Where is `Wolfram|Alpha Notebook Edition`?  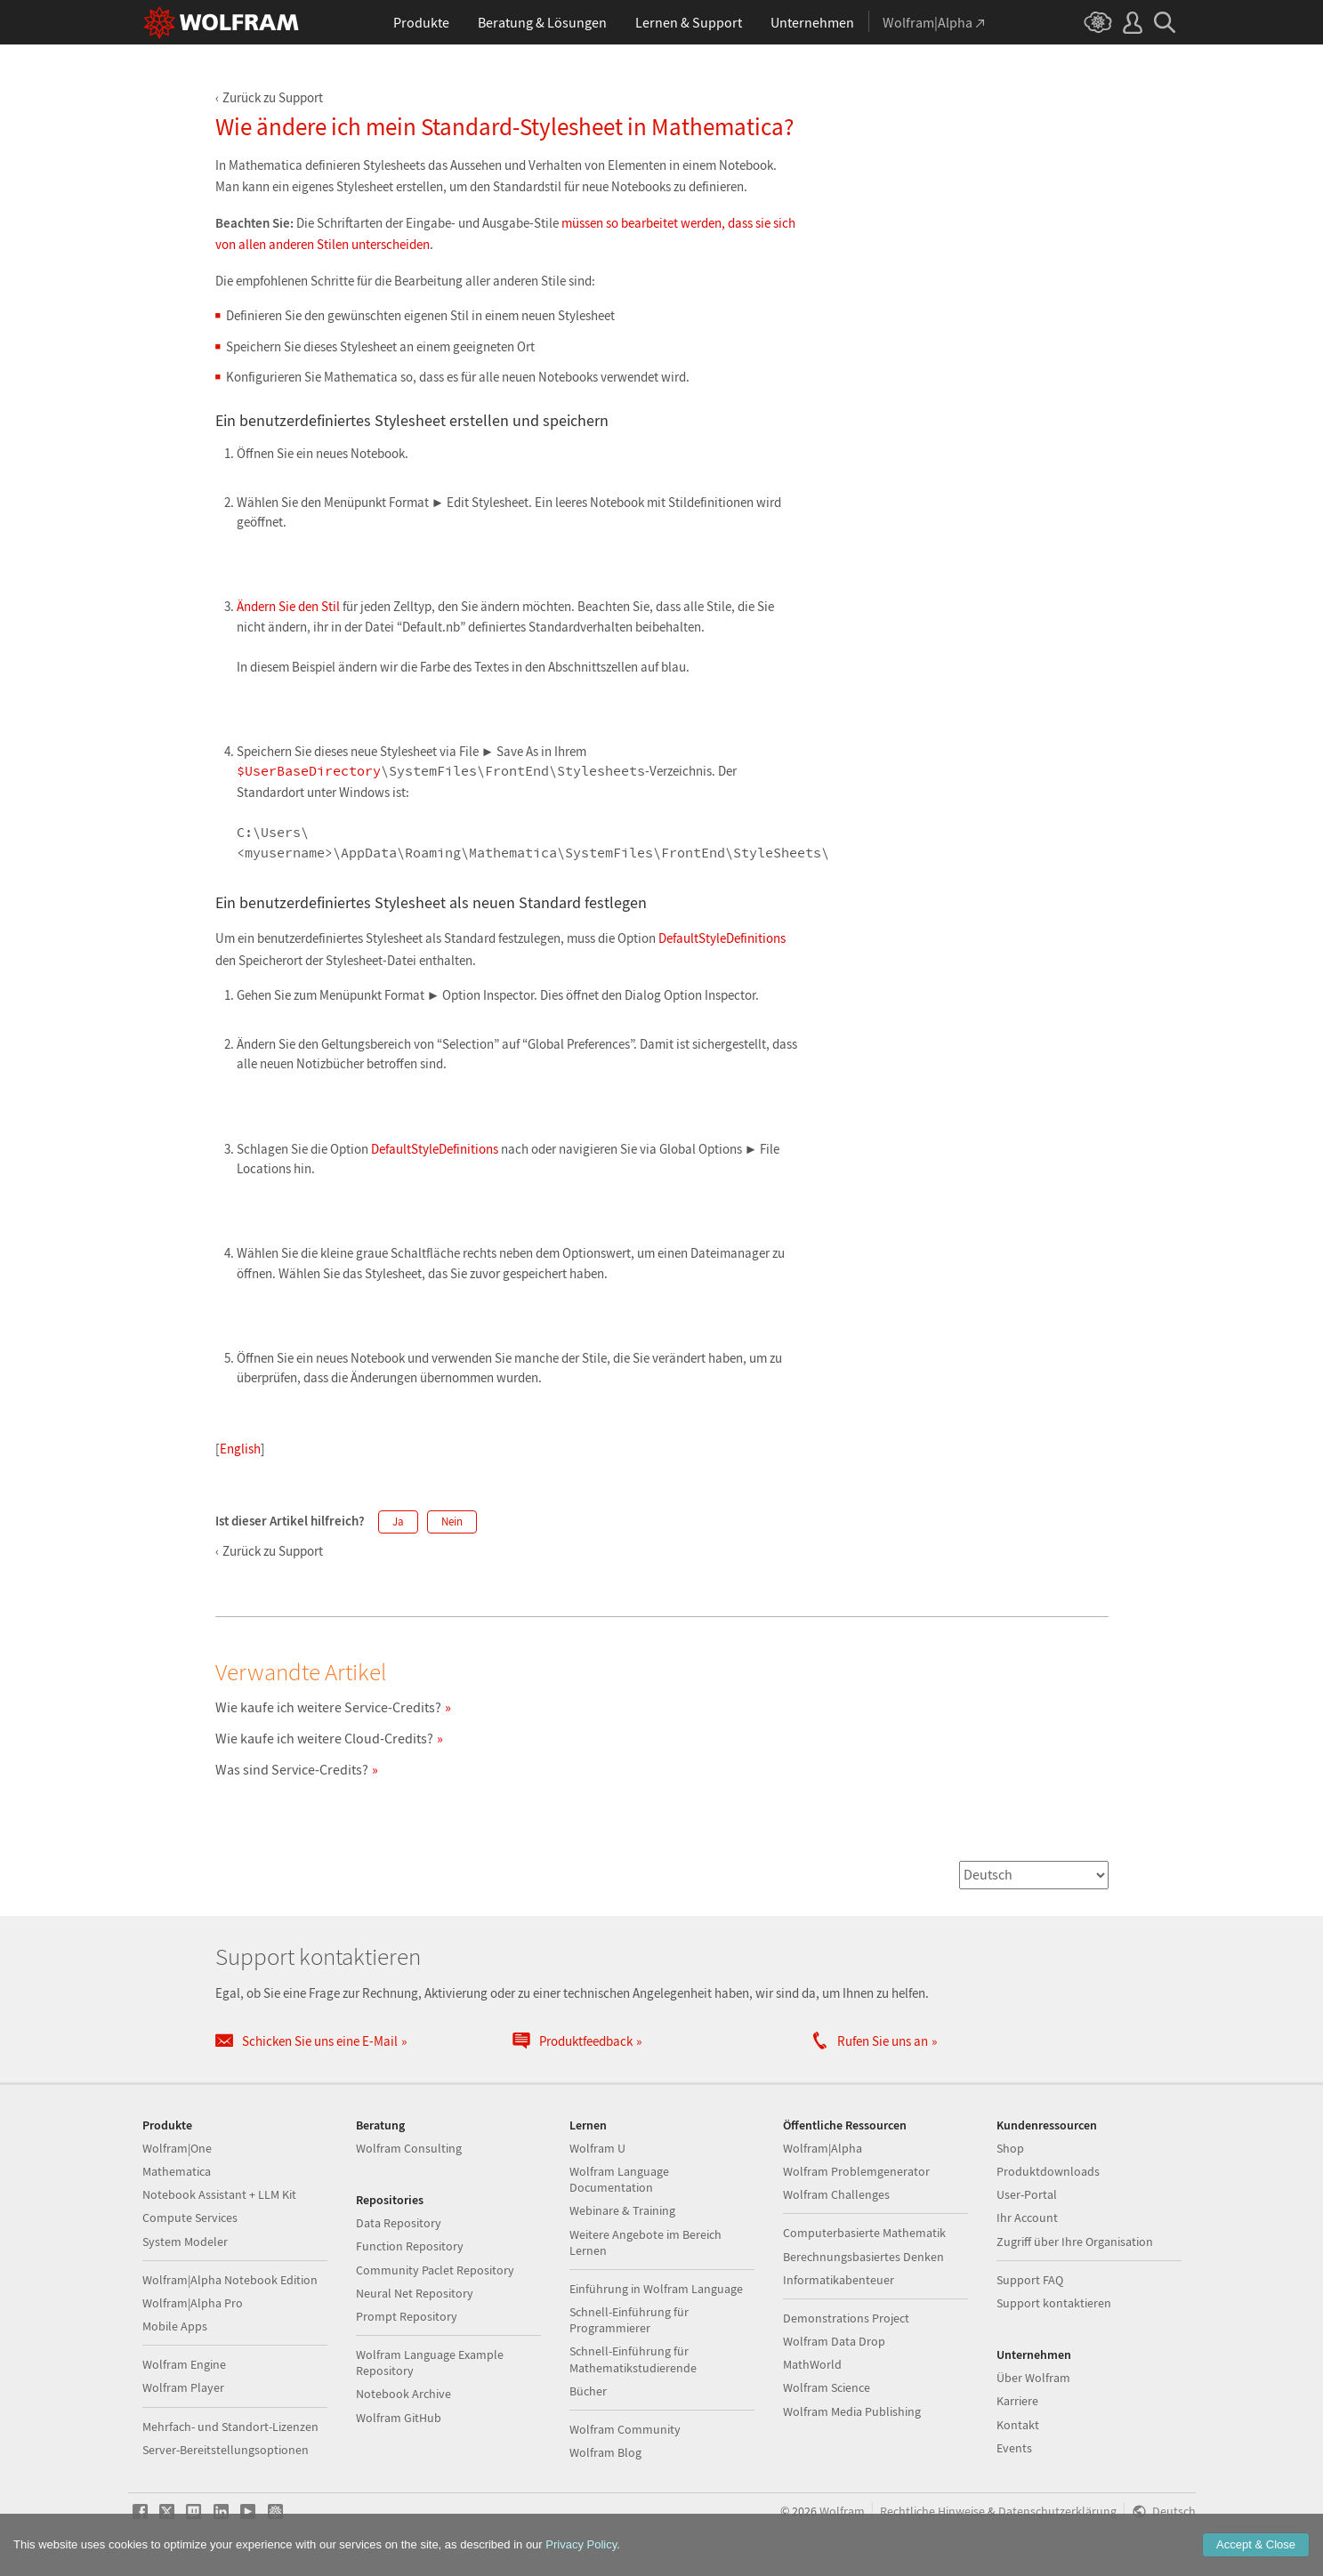
Wolfram|Alpha Notebook Edition is located at coordinates (230, 2280).